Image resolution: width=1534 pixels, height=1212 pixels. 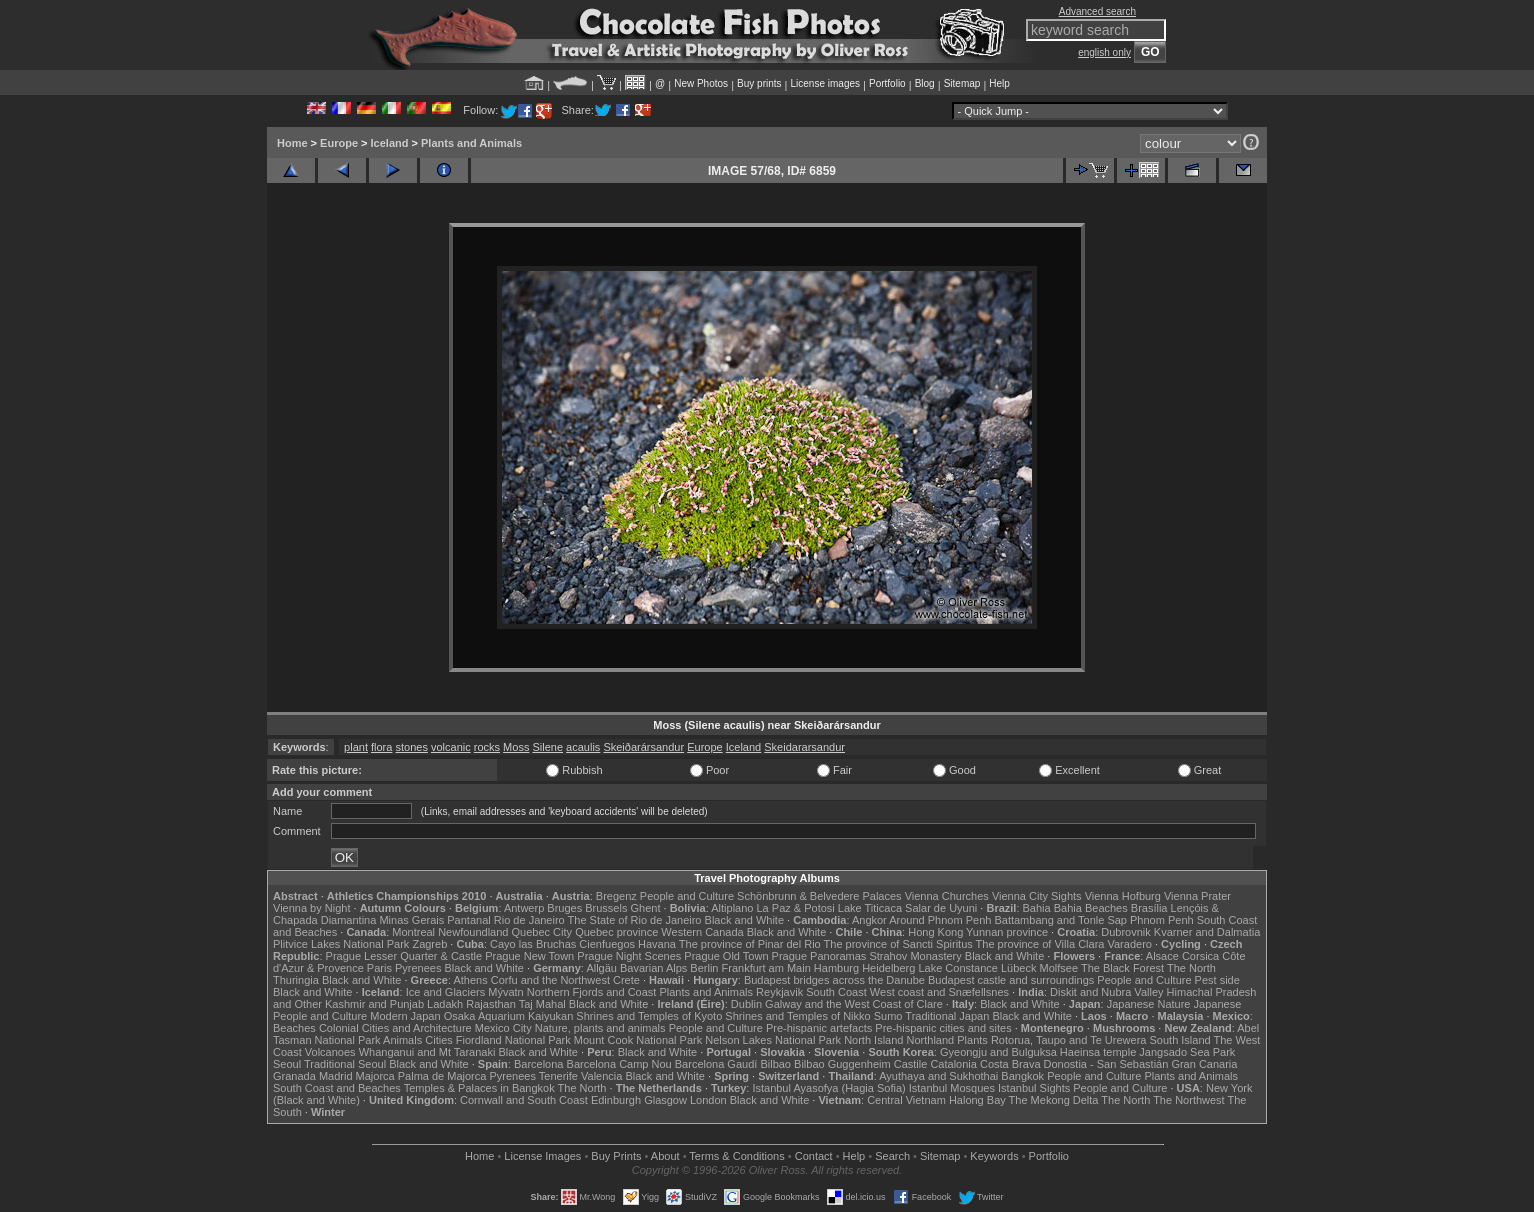 I want to click on Kashmir and Punjab, so click(x=374, y=1004).